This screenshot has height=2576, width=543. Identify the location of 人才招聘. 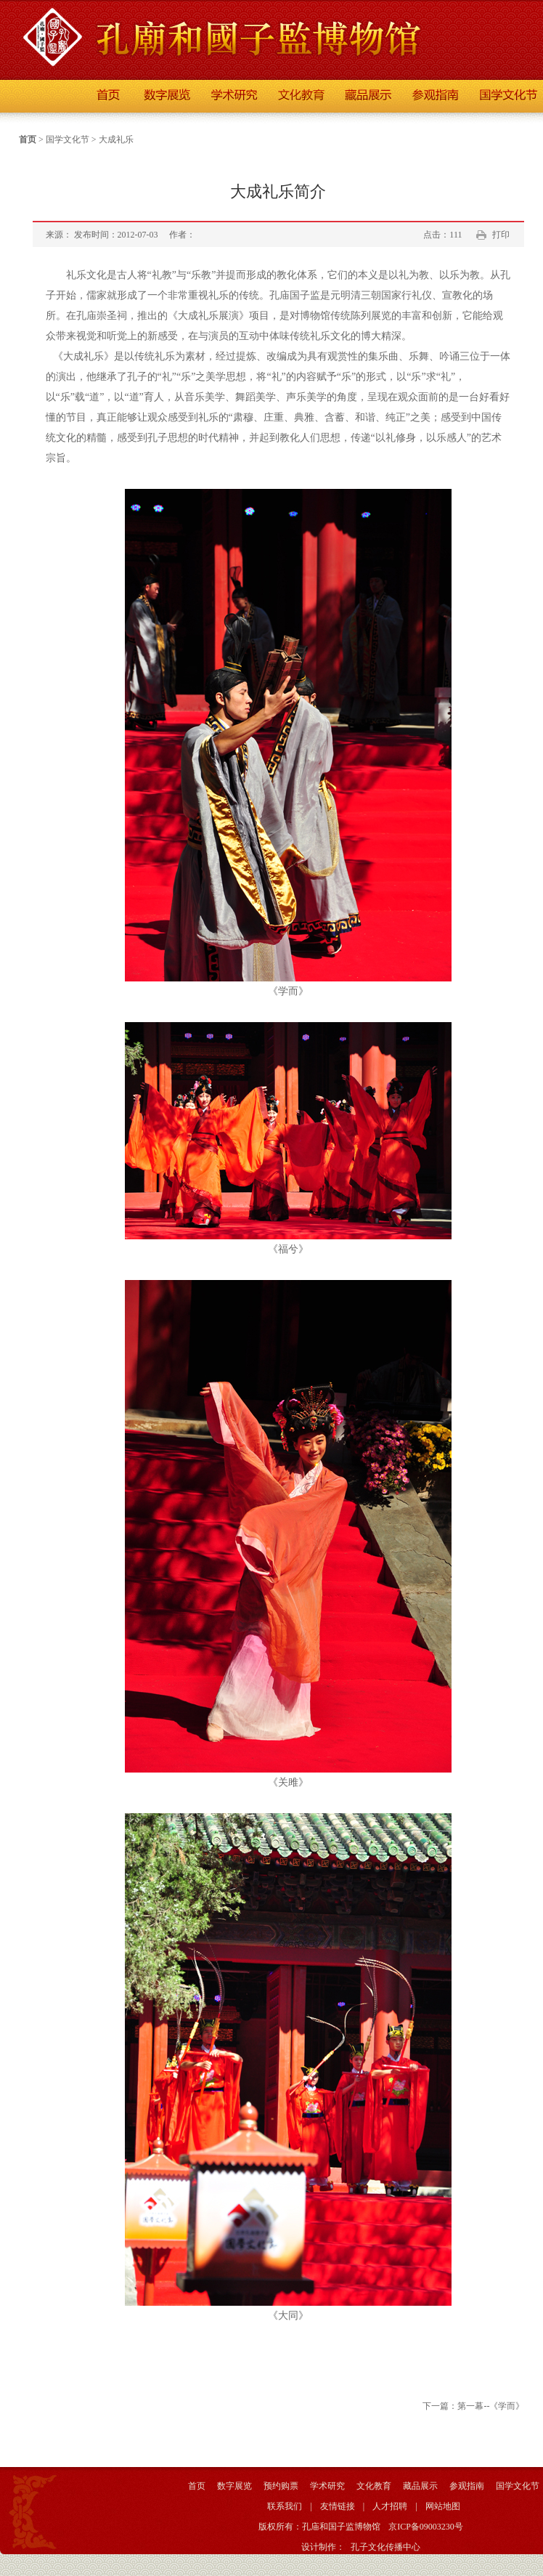
(389, 2506).